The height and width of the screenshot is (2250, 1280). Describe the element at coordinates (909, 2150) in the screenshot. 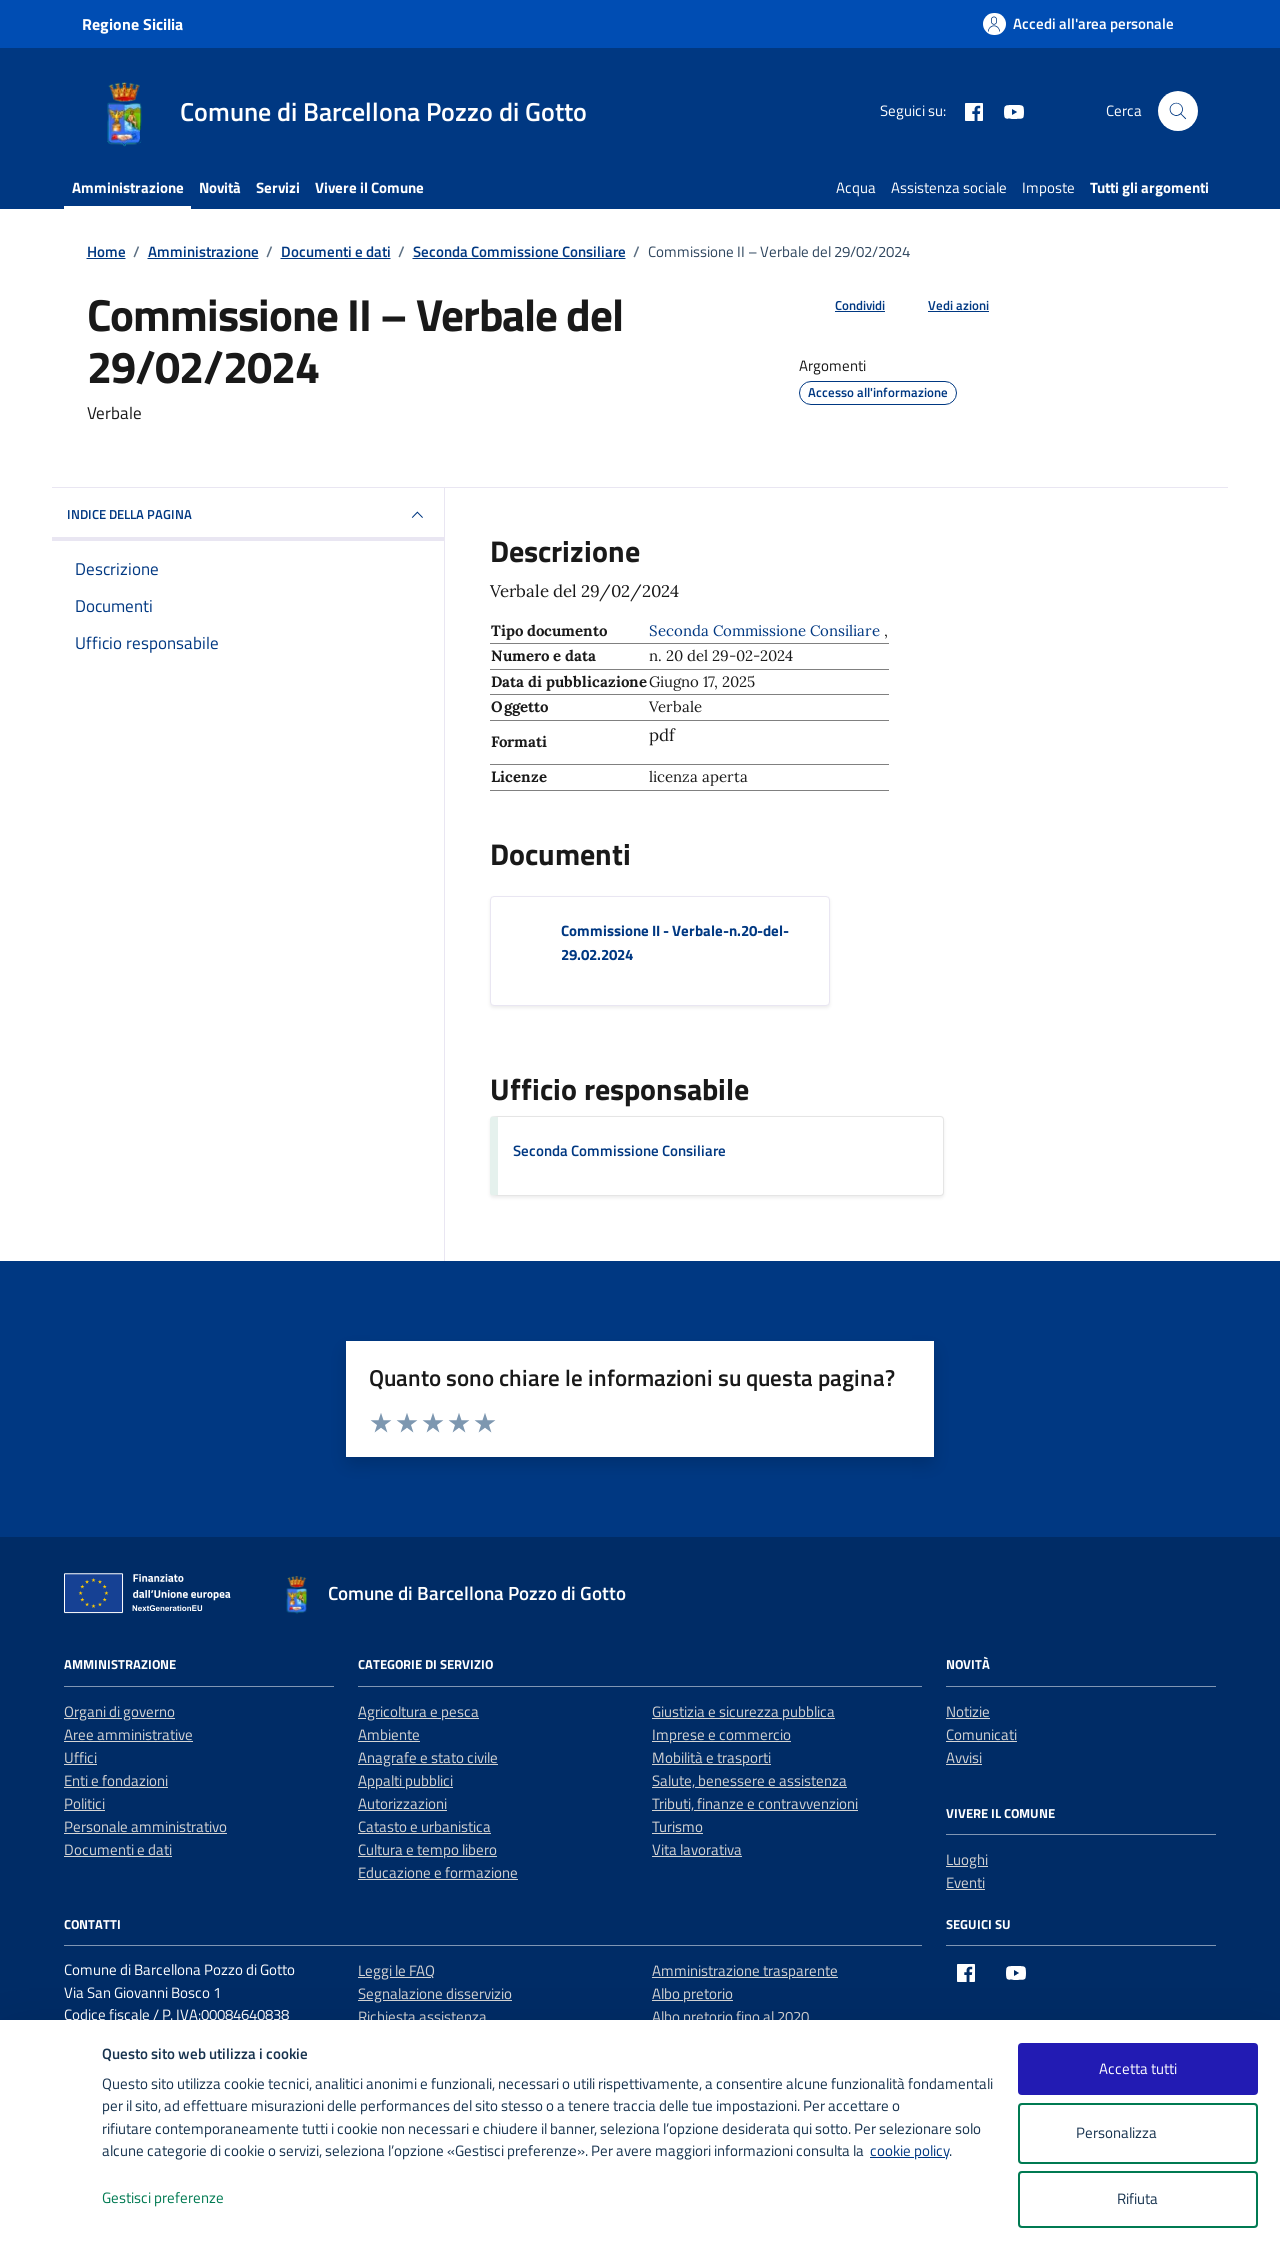

I see `cookie policy` at that location.